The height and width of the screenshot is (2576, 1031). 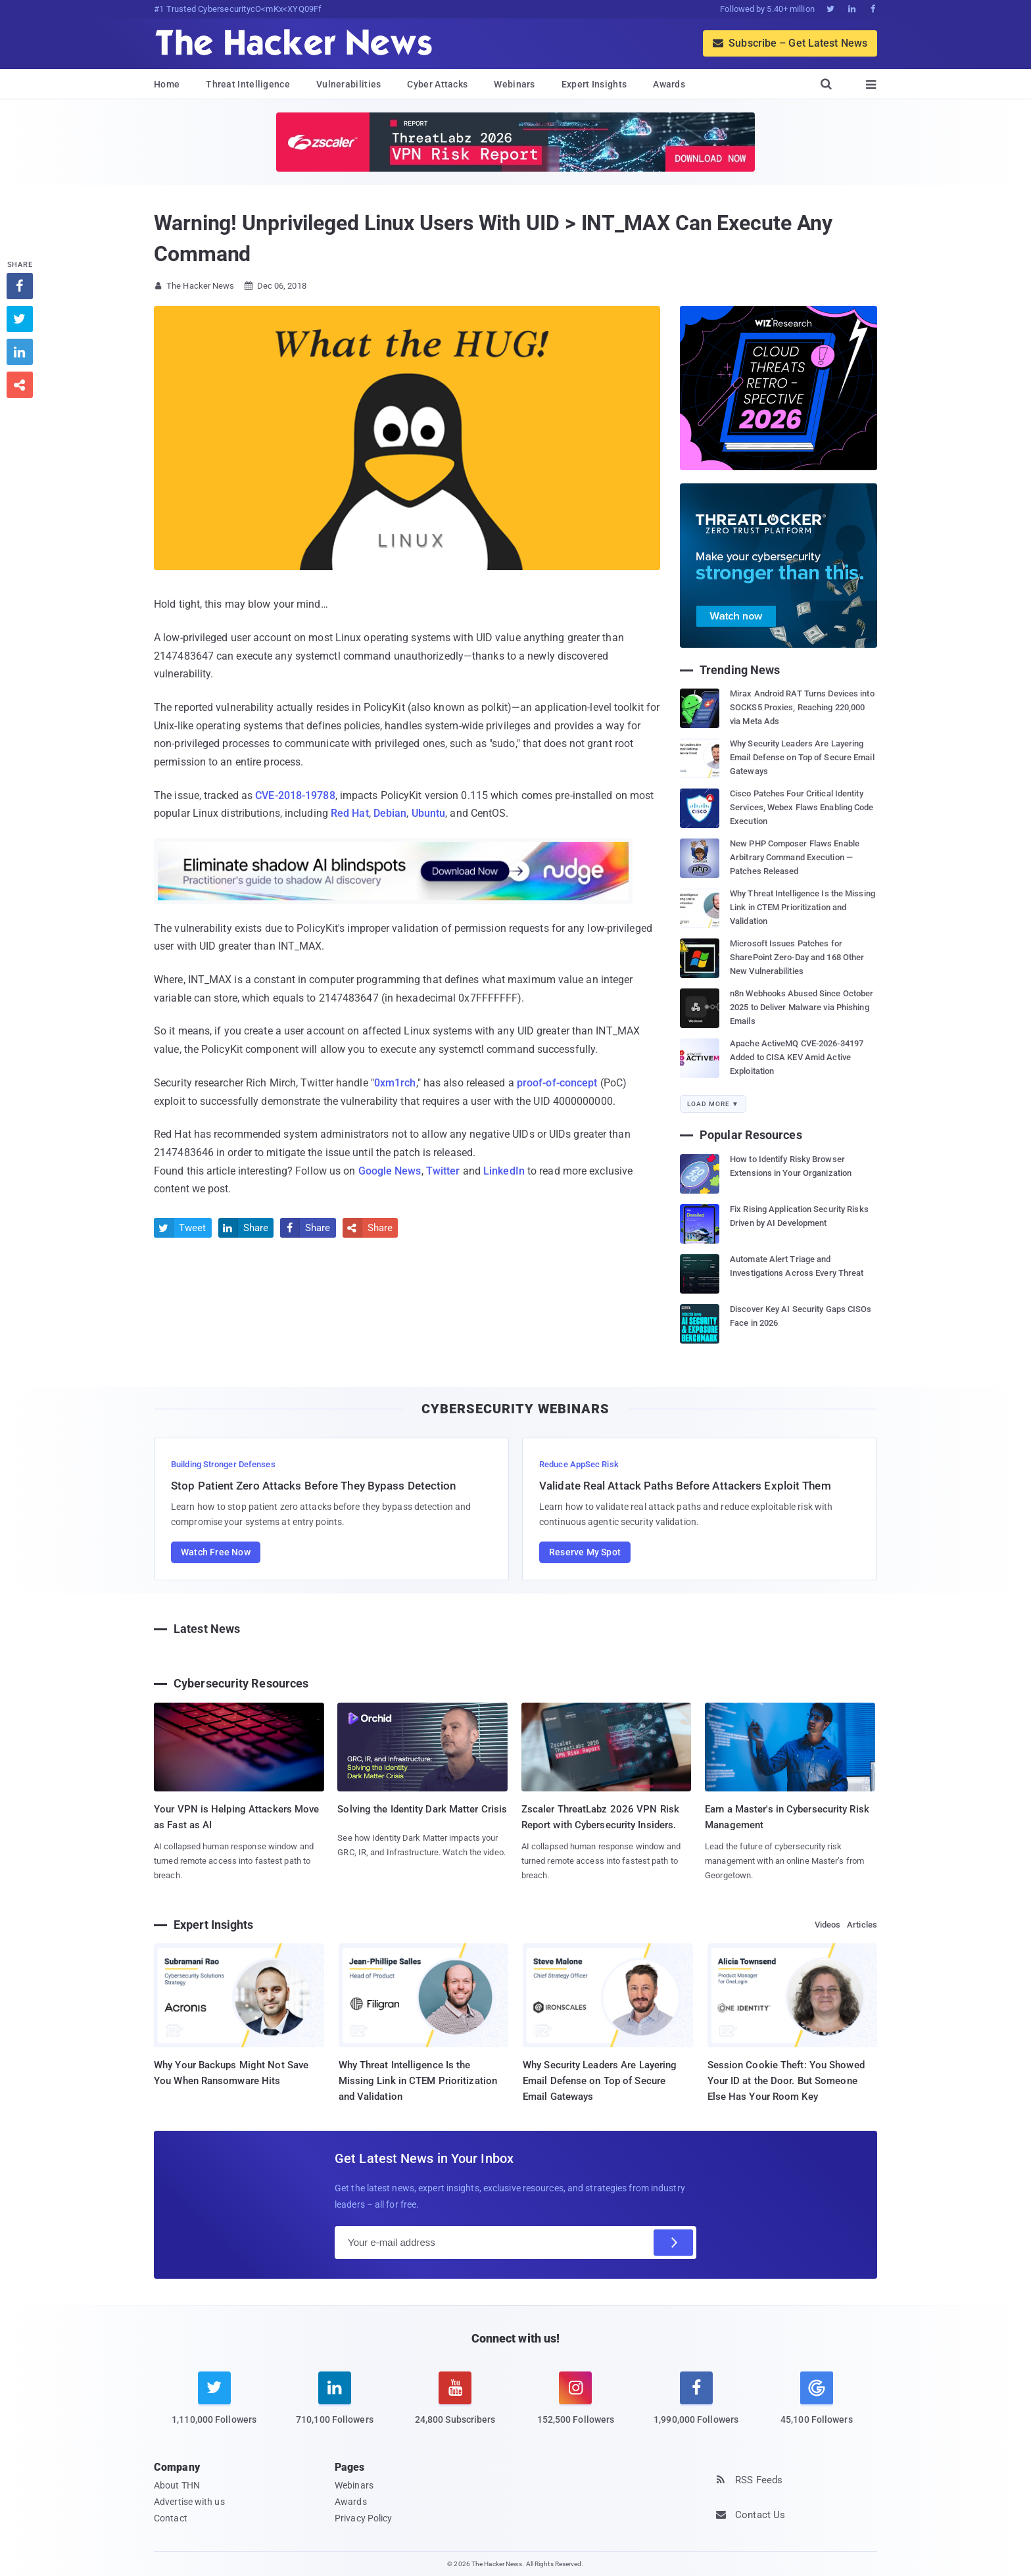 I want to click on Awards, so click(x=669, y=84).